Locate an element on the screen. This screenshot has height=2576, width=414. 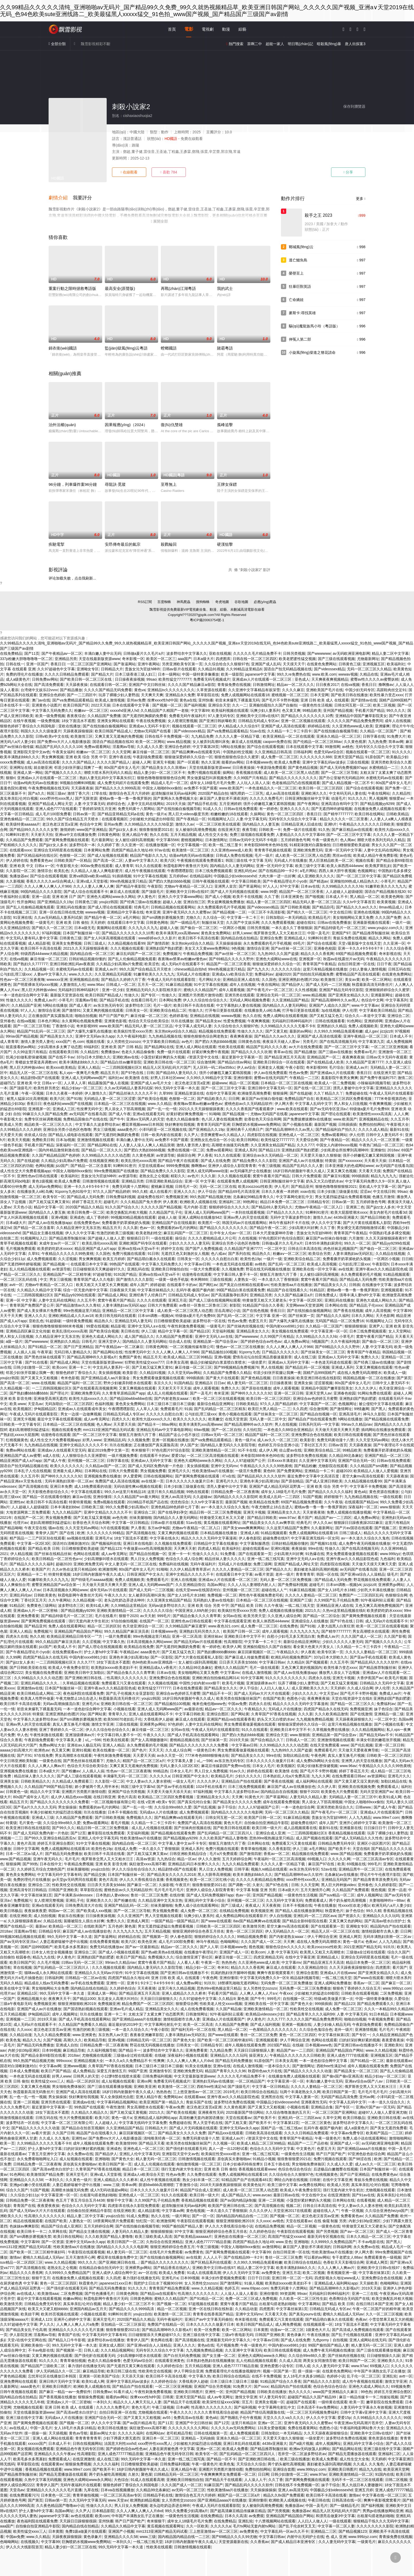
亚洲一区国产 is located at coordinates (37, 664).